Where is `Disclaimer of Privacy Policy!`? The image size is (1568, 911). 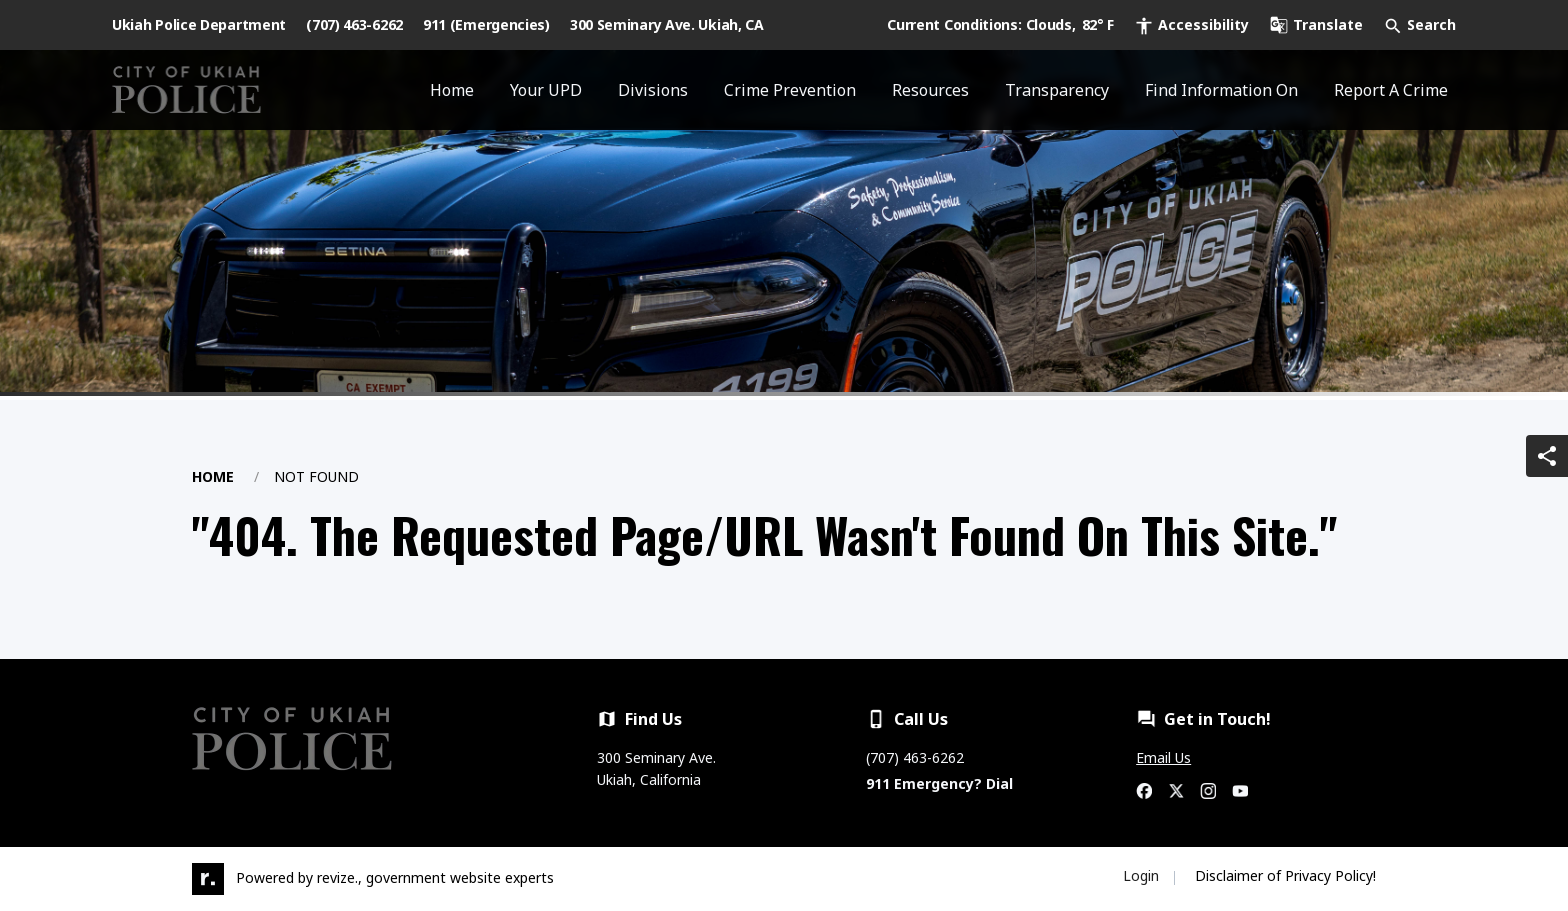
Disclaimer of Privacy Policy! is located at coordinates (1285, 875).